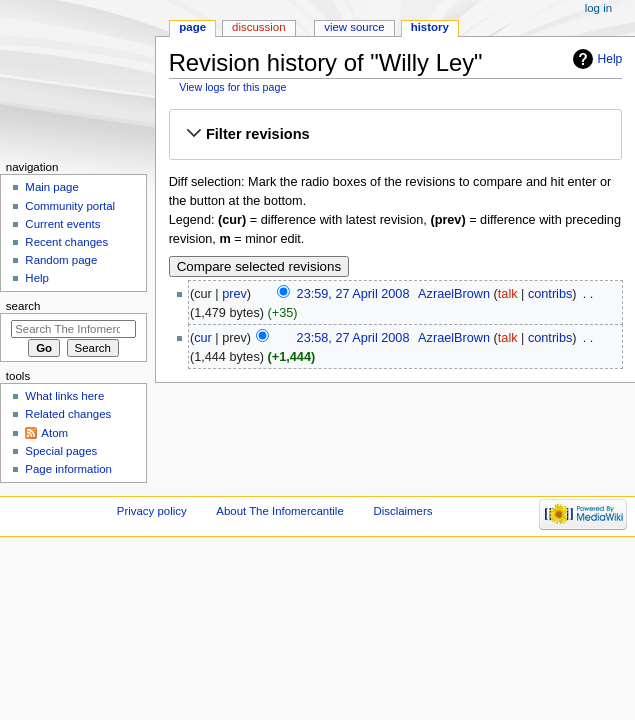 The image size is (635, 720). I want to click on About The Infomercantile, so click(279, 511).